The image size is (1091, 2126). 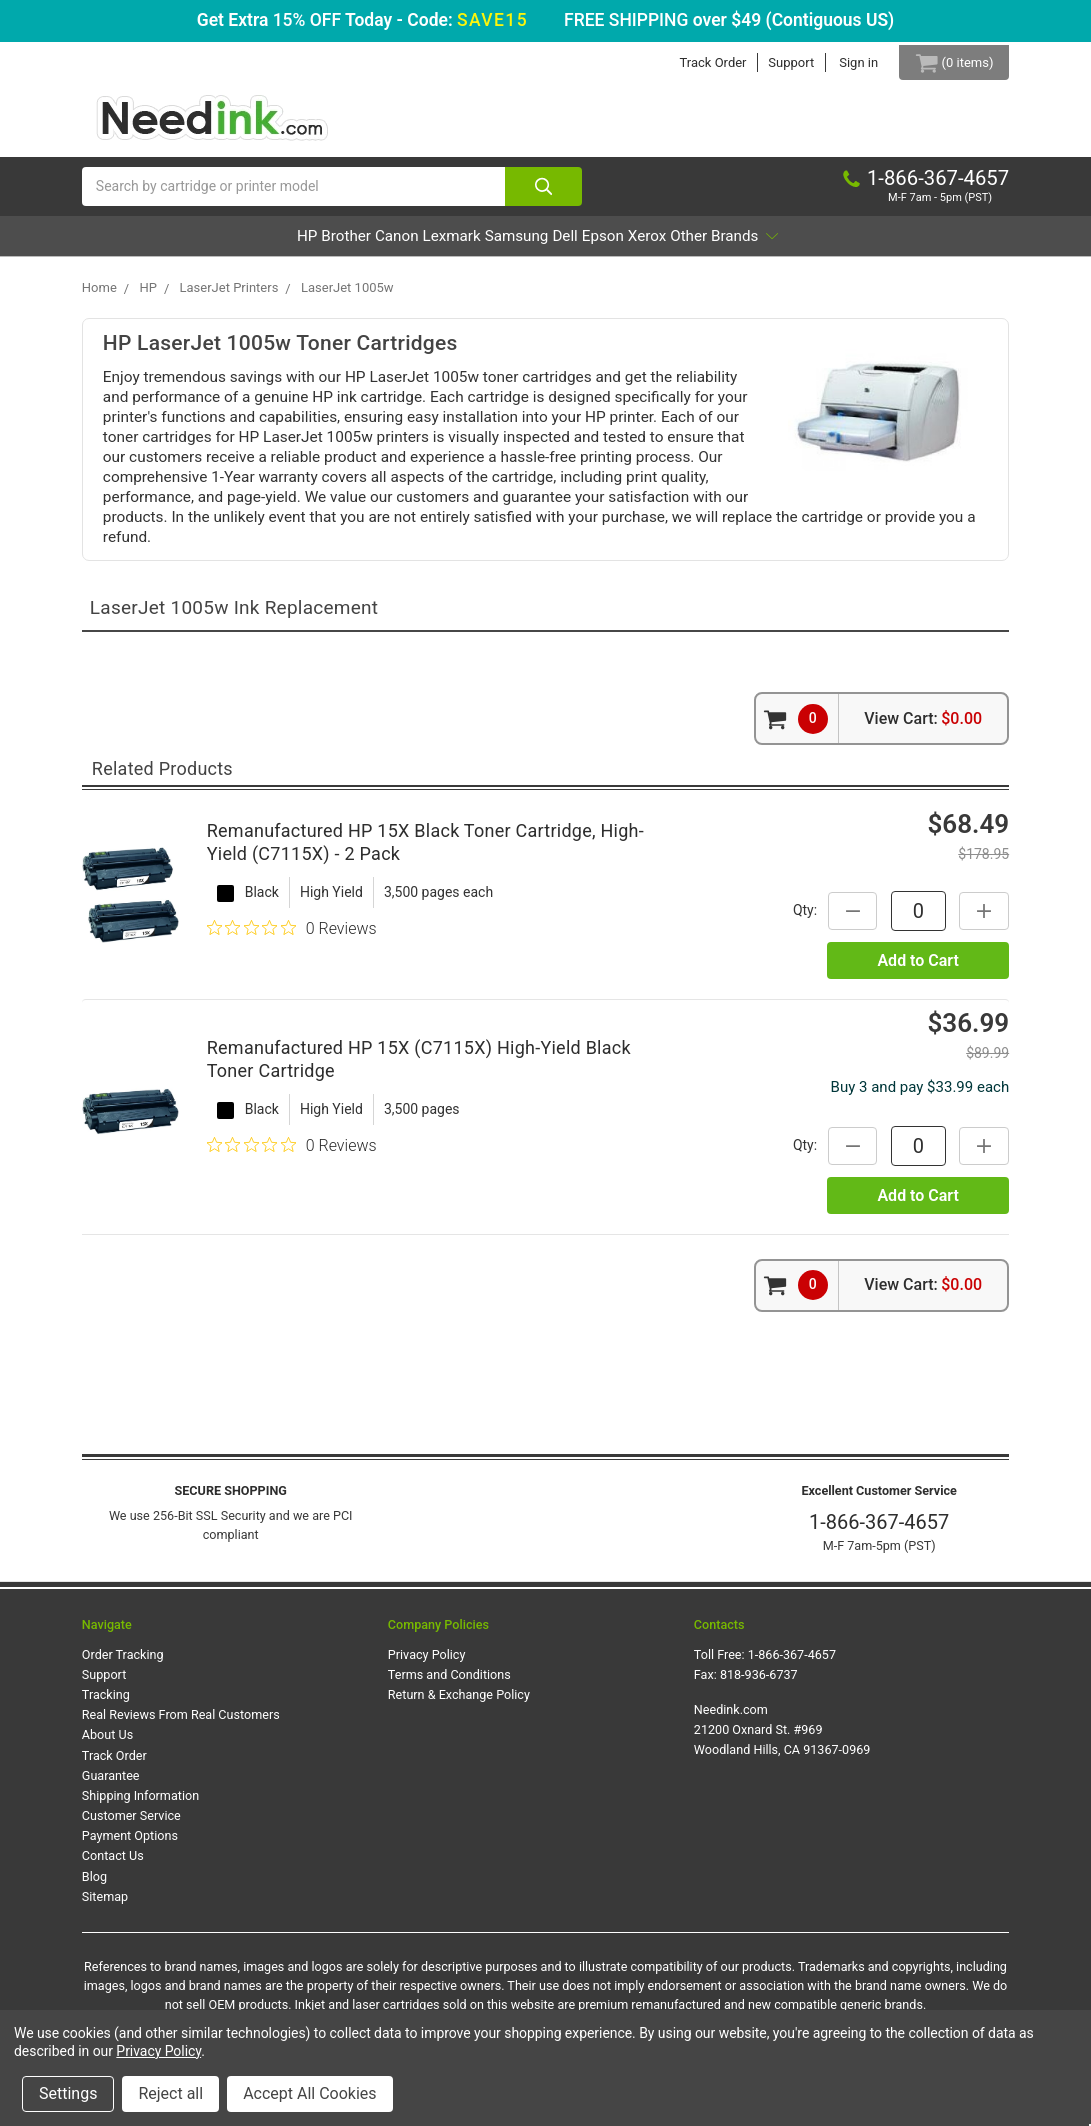 I want to click on Track Order, so click(x=698, y=62).